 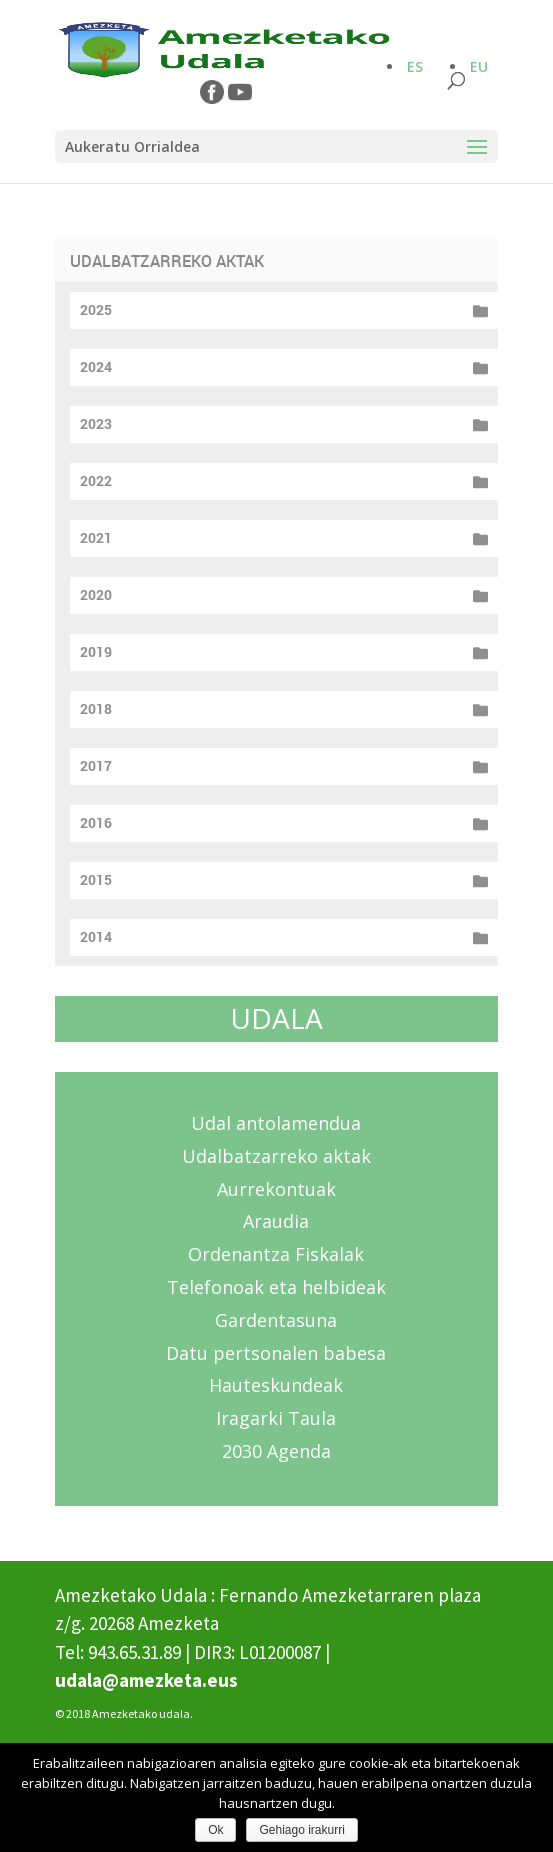 What do you see at coordinates (276, 1189) in the screenshot?
I see `Aurrekontuak` at bounding box center [276, 1189].